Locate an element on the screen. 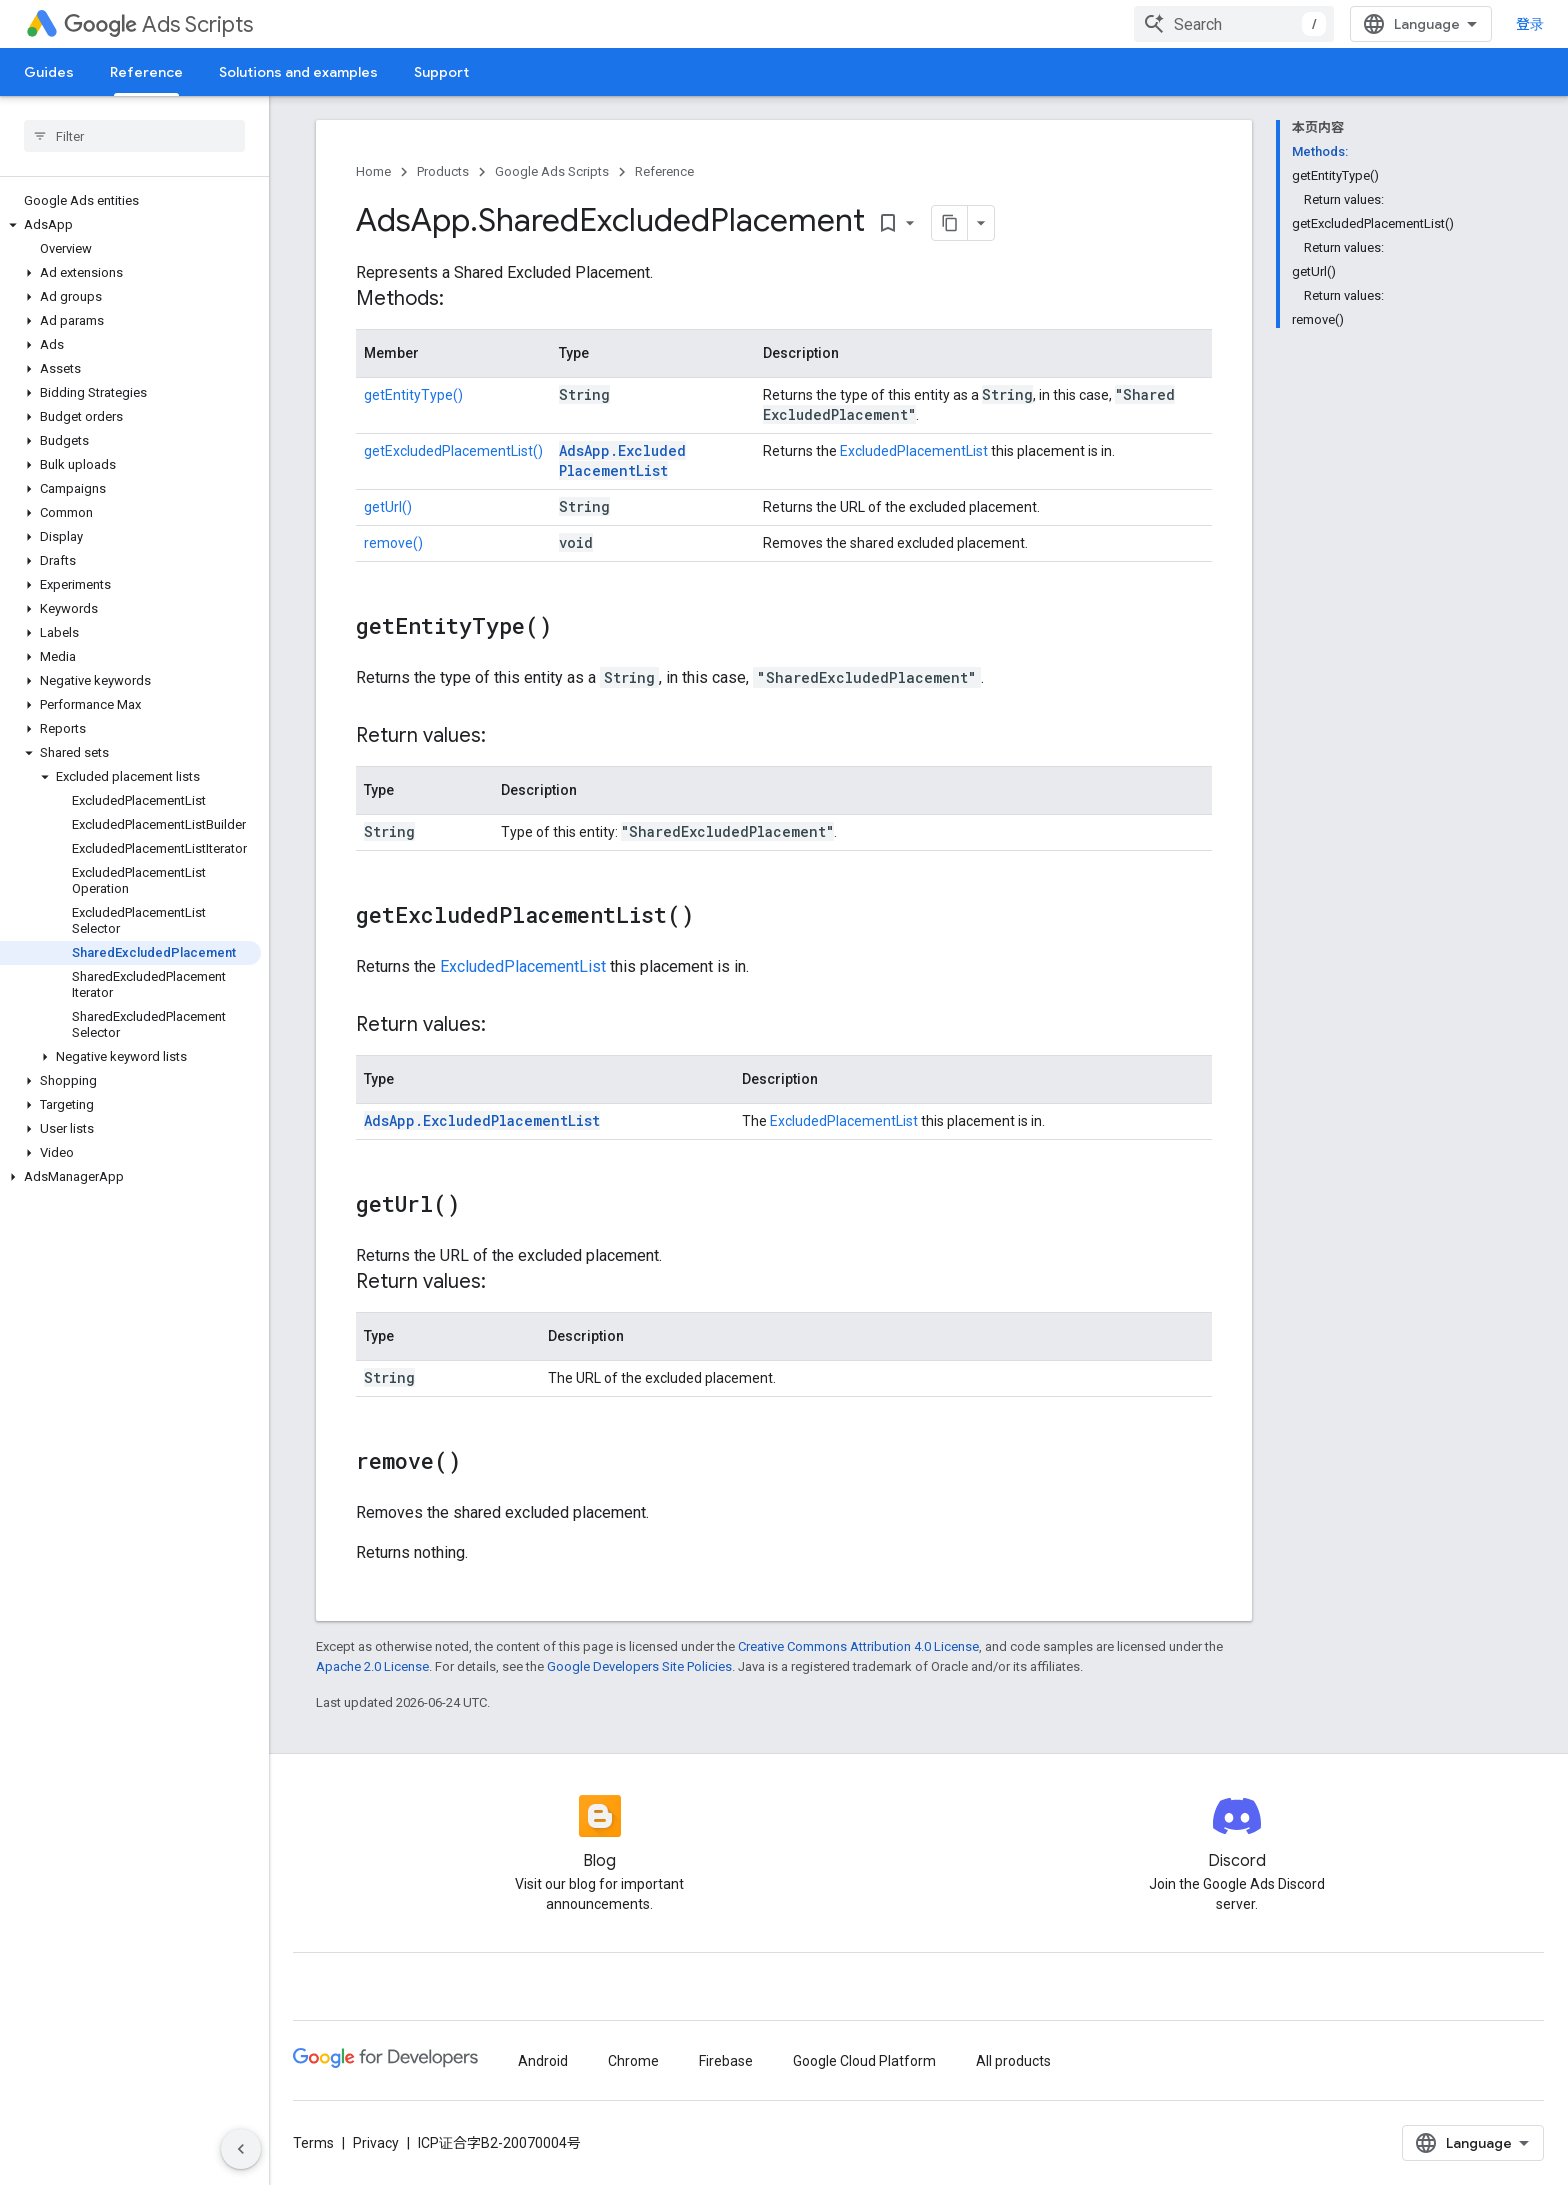 The image size is (1568, 2185). ExcludedPlacementList is located at coordinates (914, 451).